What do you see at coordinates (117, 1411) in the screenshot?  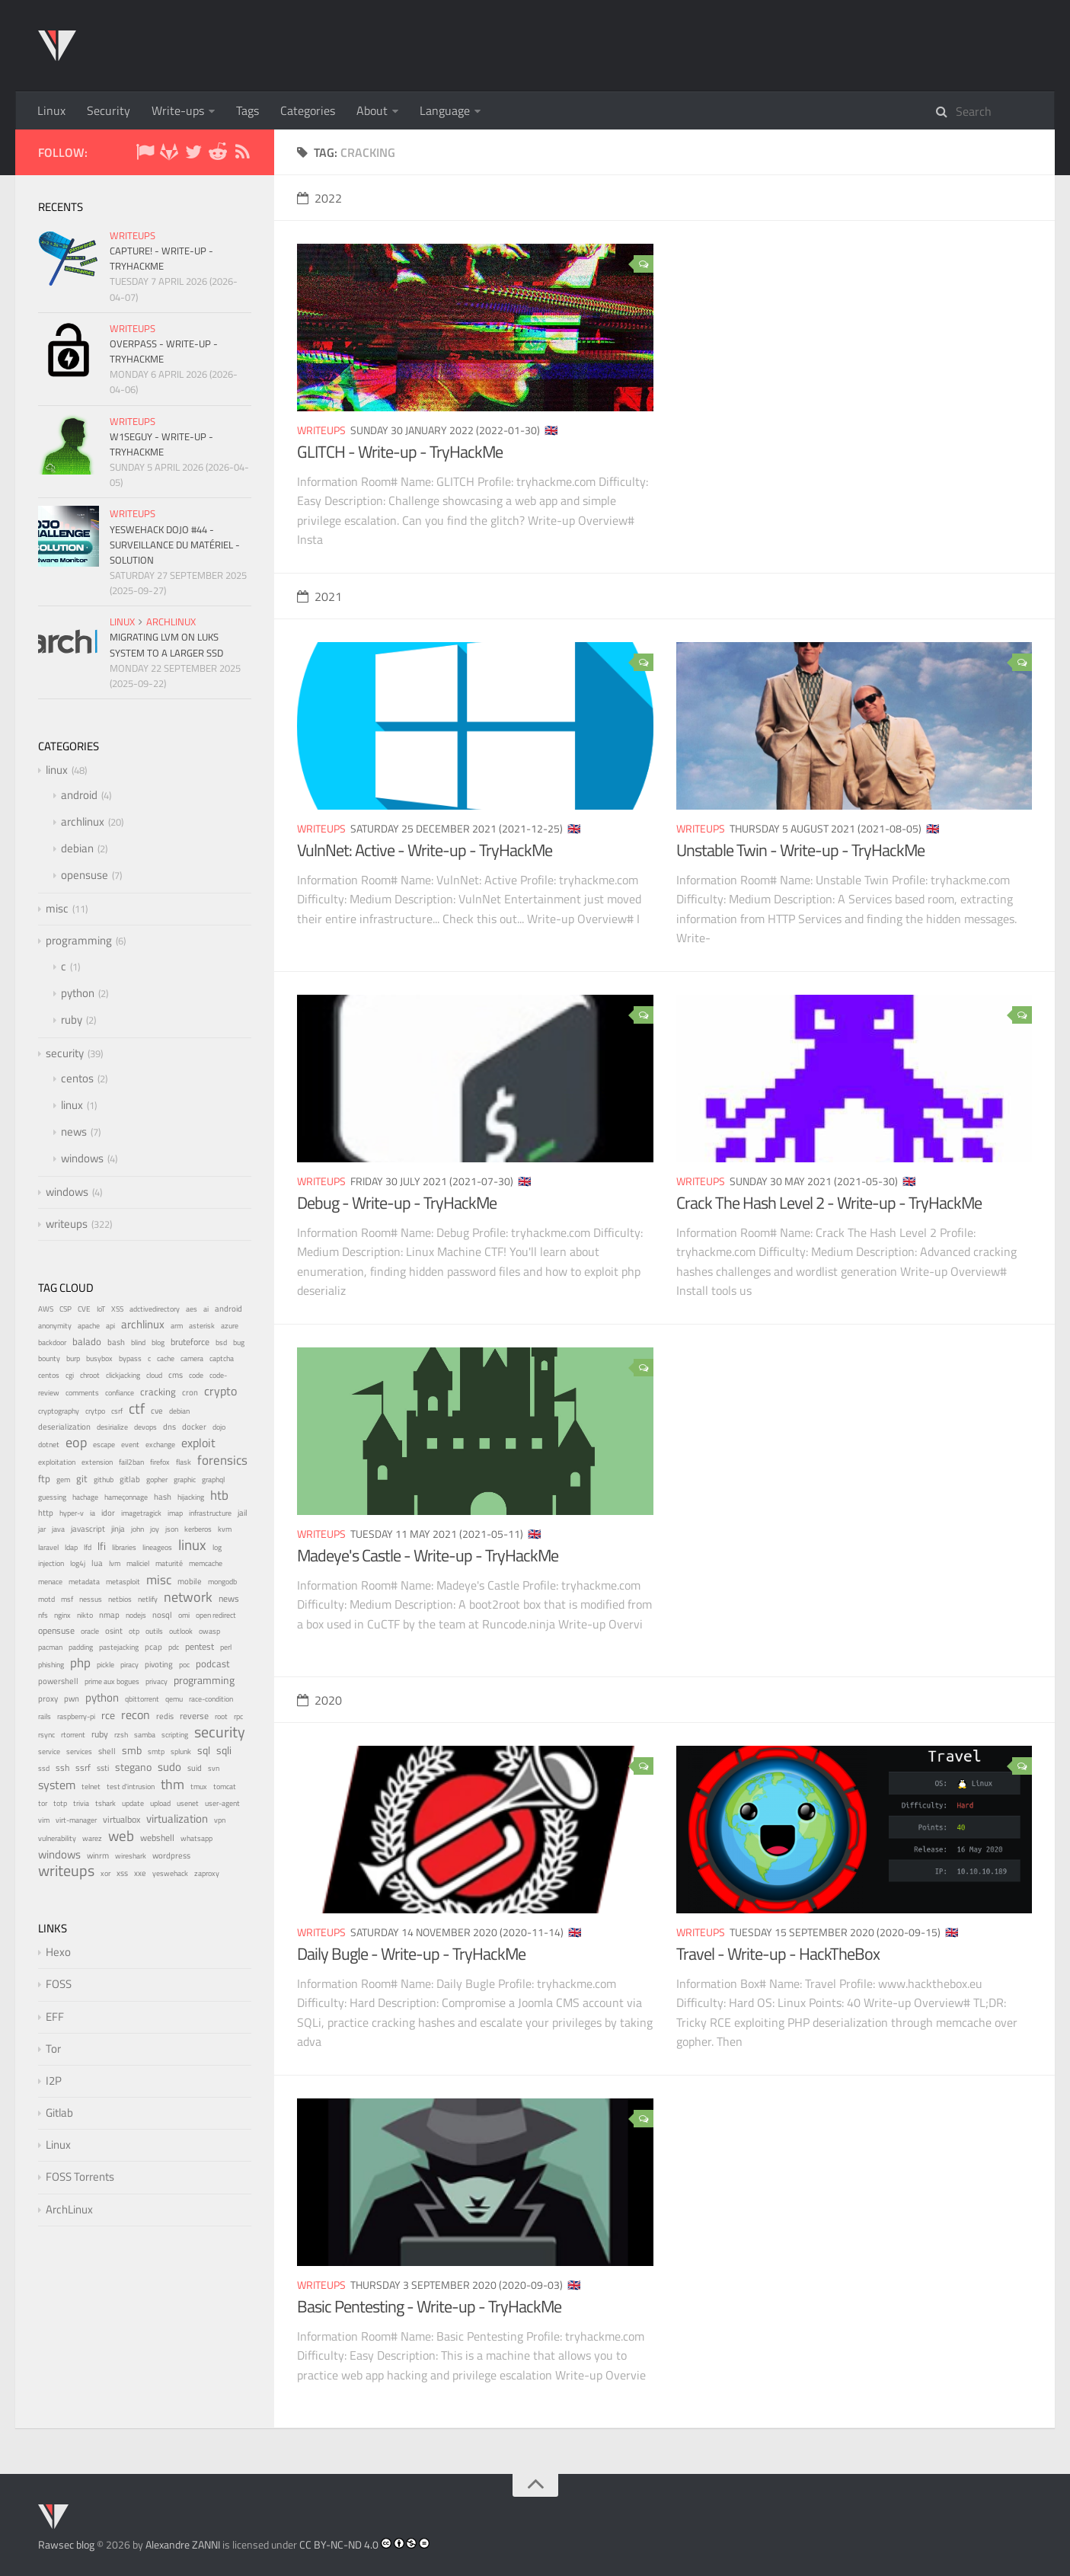 I see `csrf` at bounding box center [117, 1411].